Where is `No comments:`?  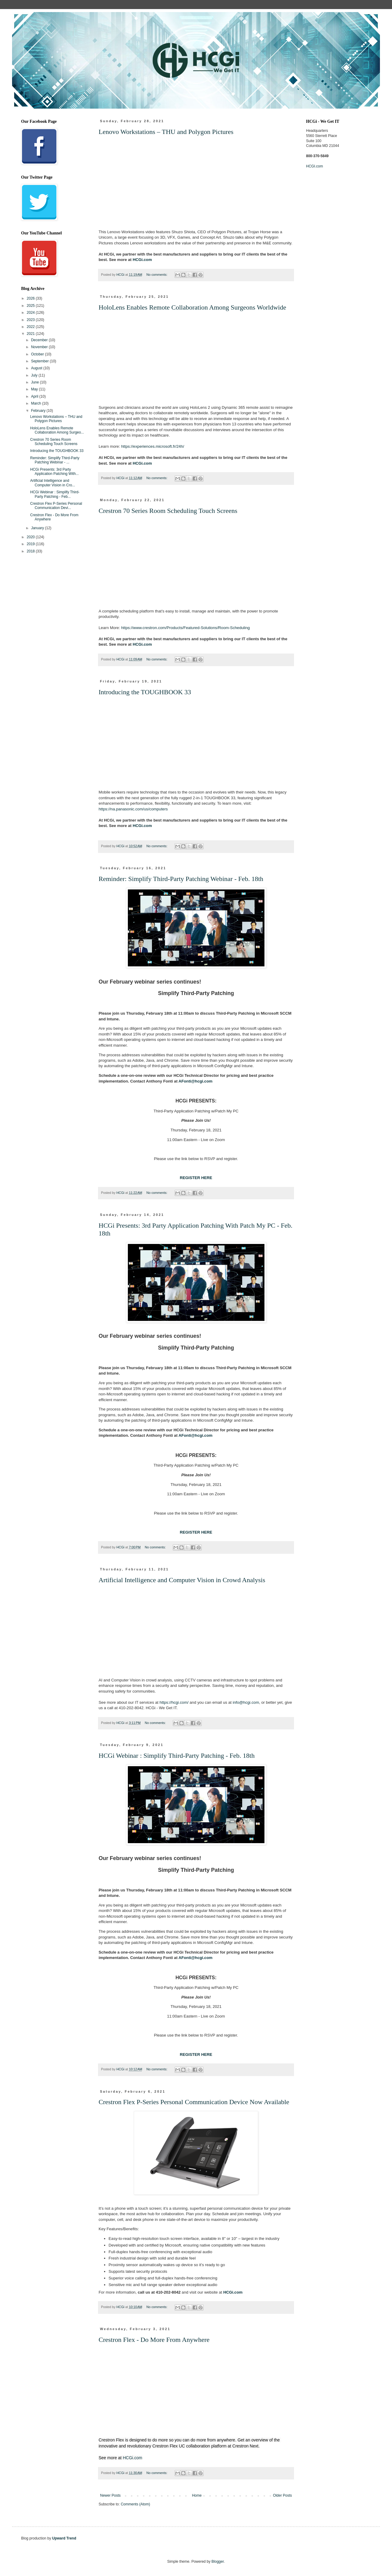
No comments: is located at coordinates (157, 274).